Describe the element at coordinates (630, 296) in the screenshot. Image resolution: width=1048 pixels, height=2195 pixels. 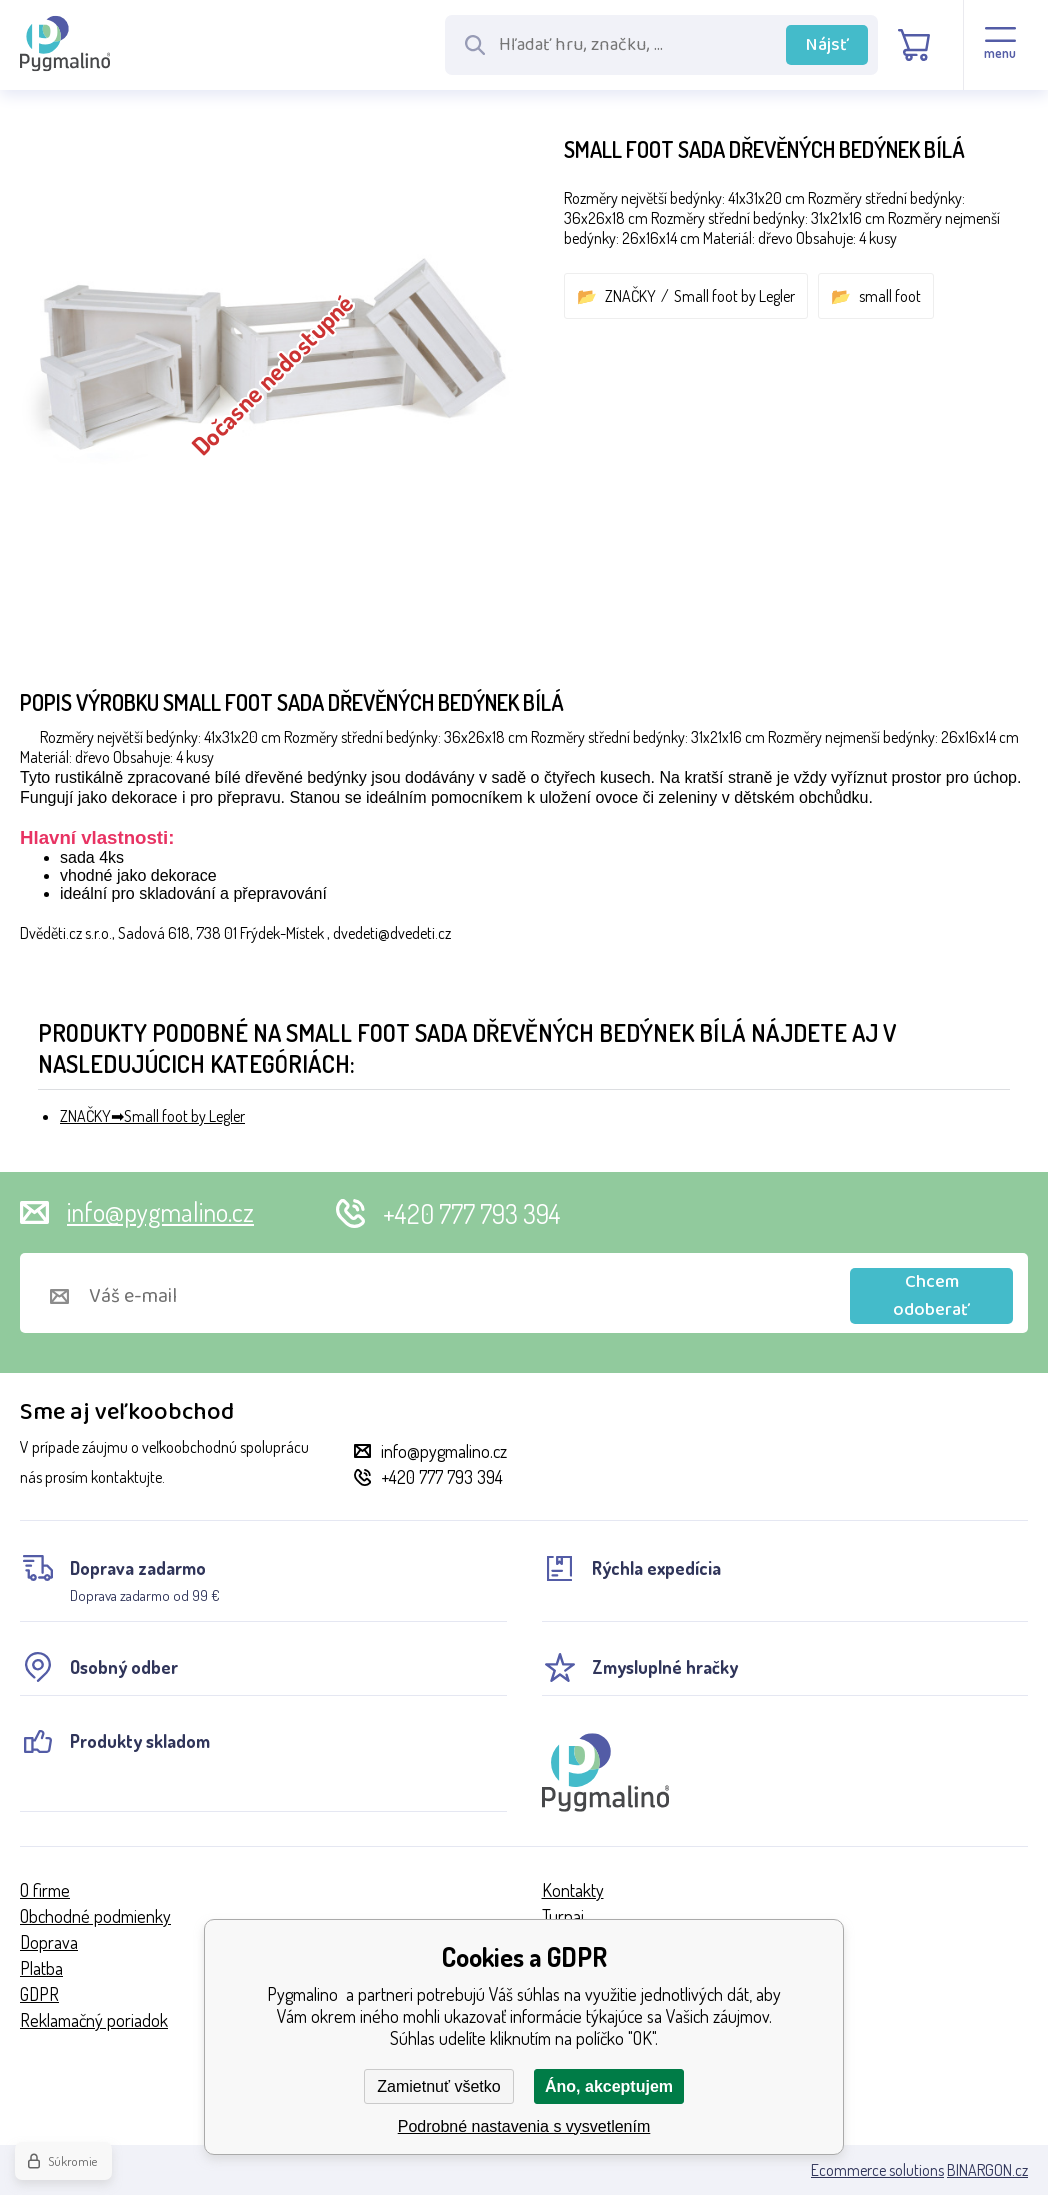
I see `ZNAČKY` at that location.